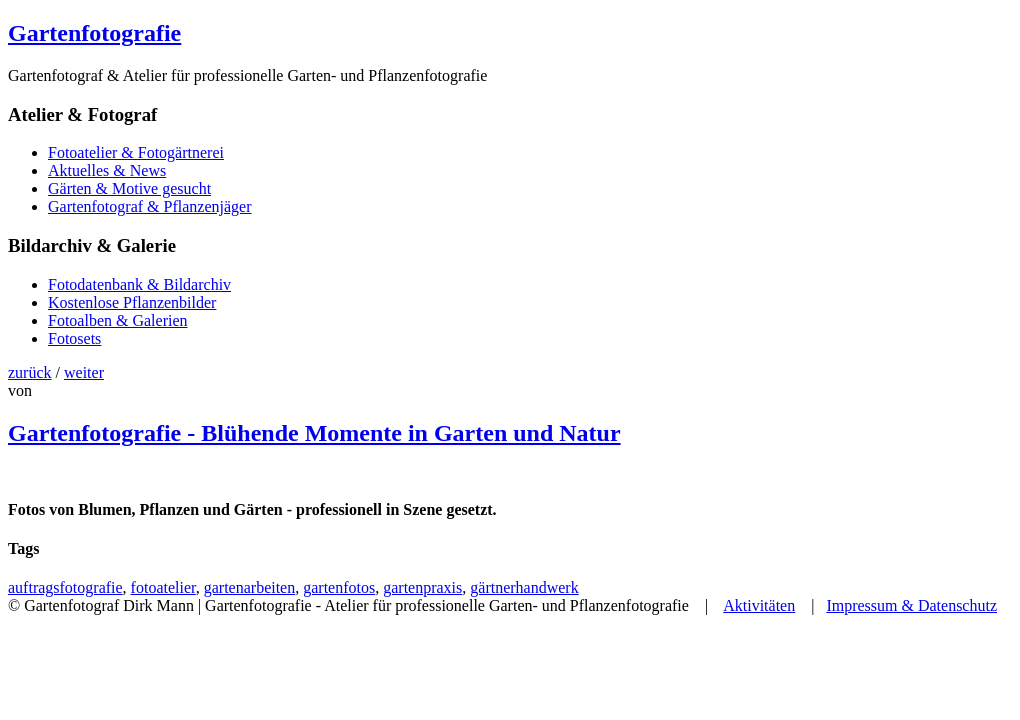  I want to click on gartenfotos, so click(339, 587).